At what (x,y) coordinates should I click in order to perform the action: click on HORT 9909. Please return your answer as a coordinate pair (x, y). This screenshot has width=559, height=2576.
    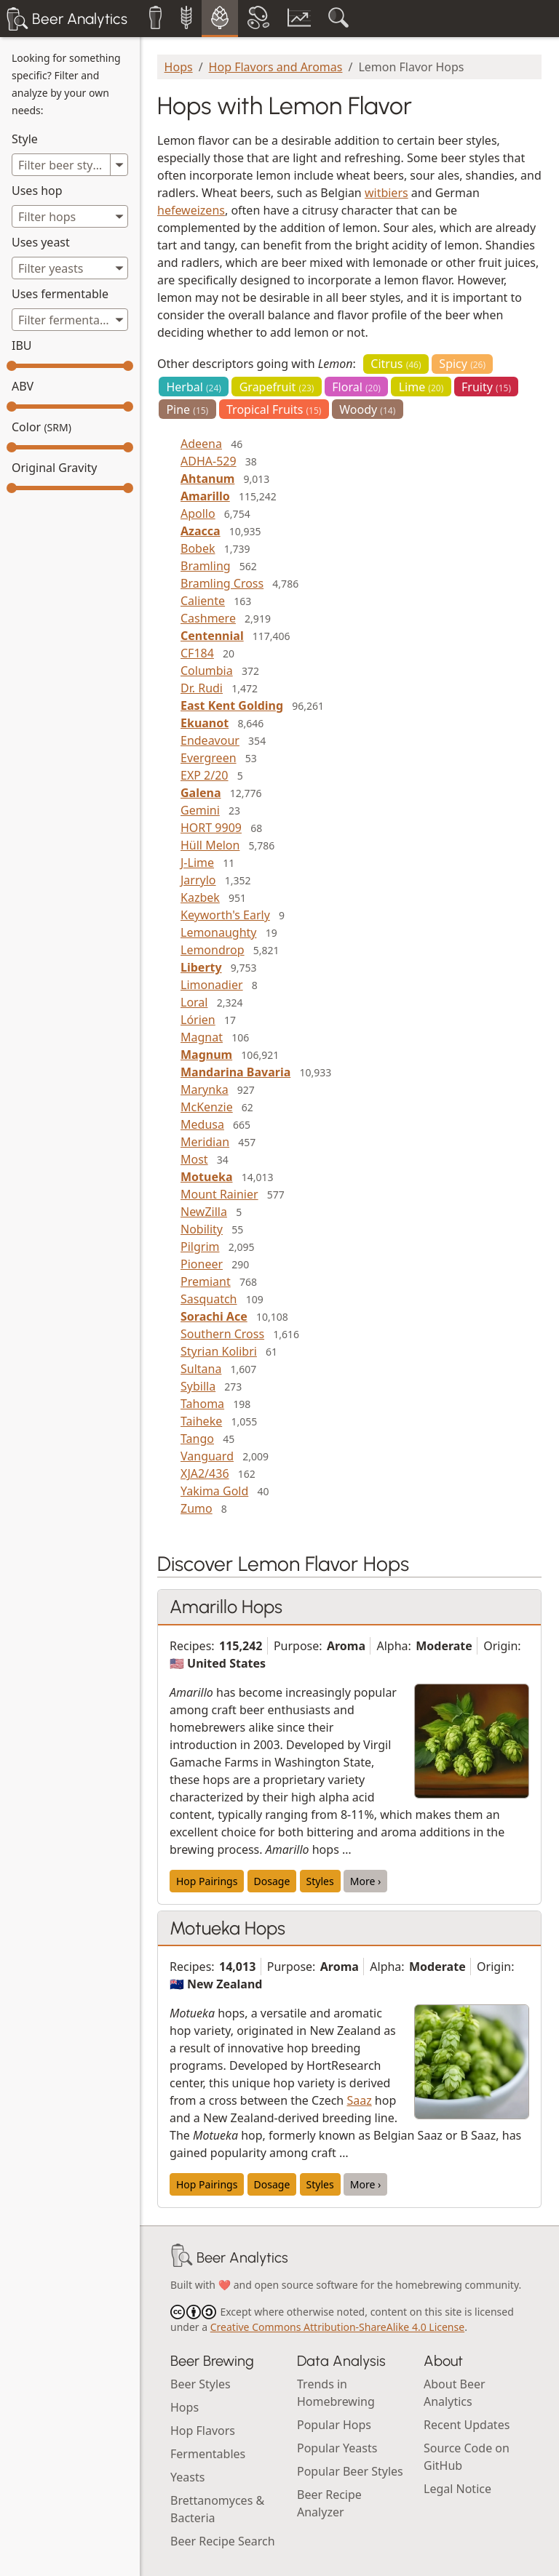
    Looking at the image, I should click on (211, 828).